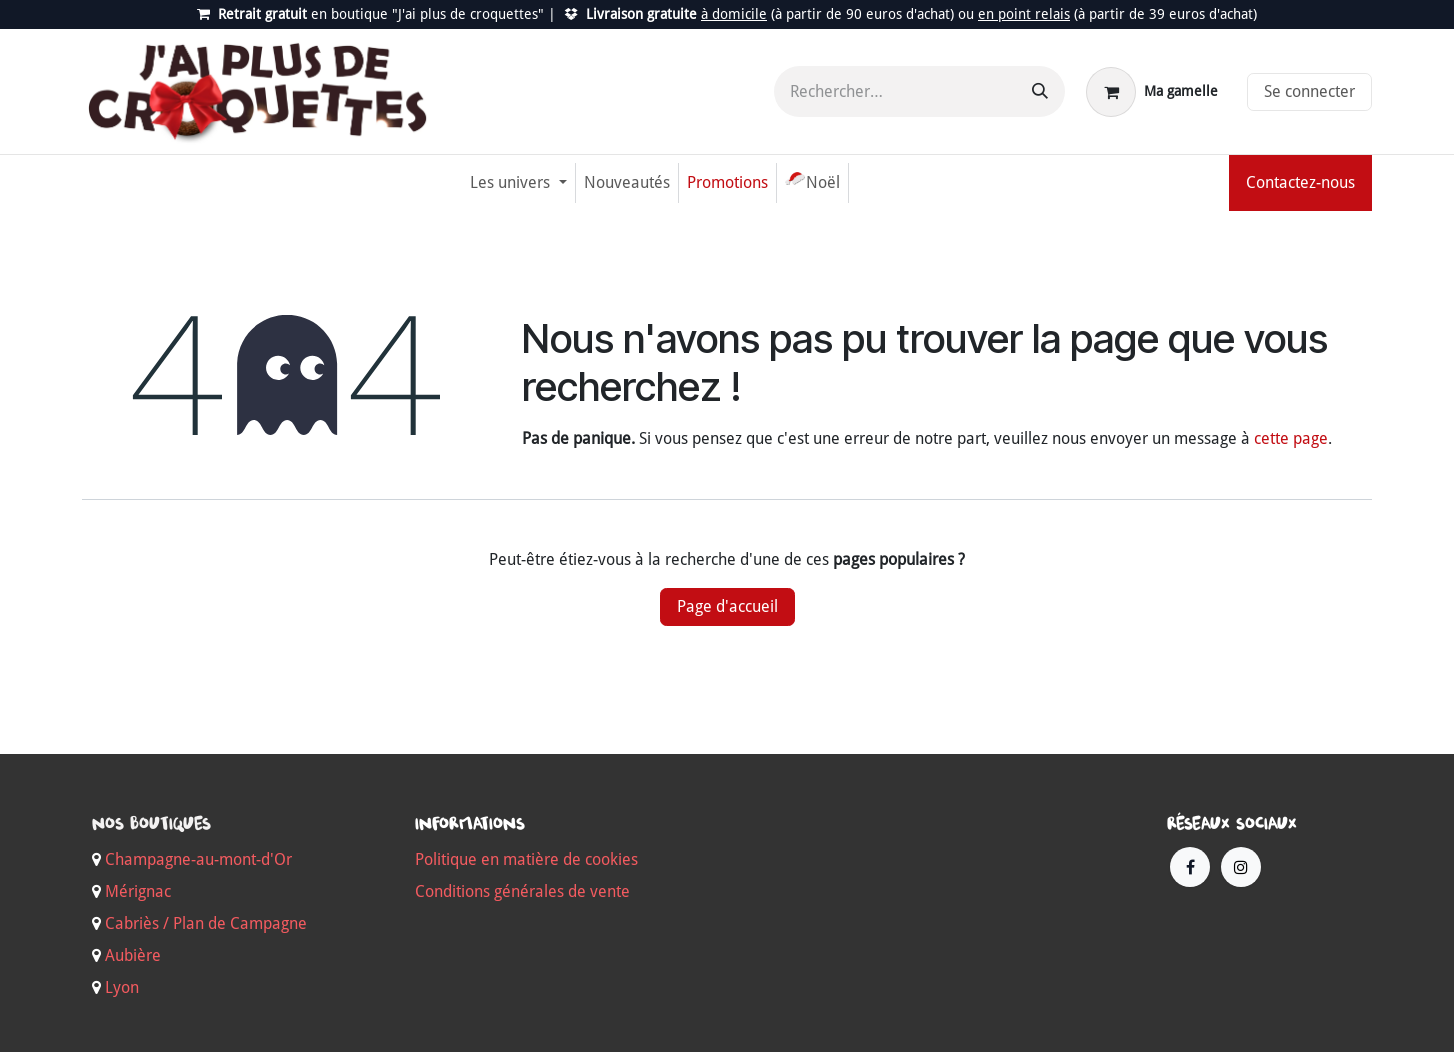  Describe the element at coordinates (526, 859) in the screenshot. I see `Politique en matière de cookies` at that location.